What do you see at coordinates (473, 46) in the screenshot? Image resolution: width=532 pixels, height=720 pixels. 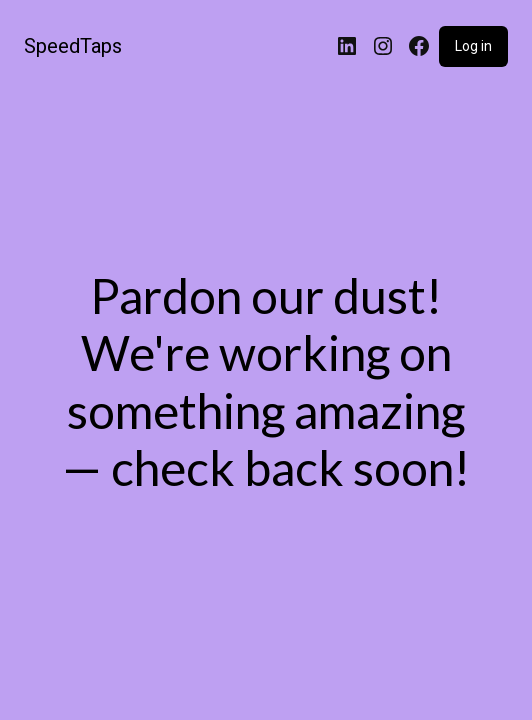 I see `Log in` at bounding box center [473, 46].